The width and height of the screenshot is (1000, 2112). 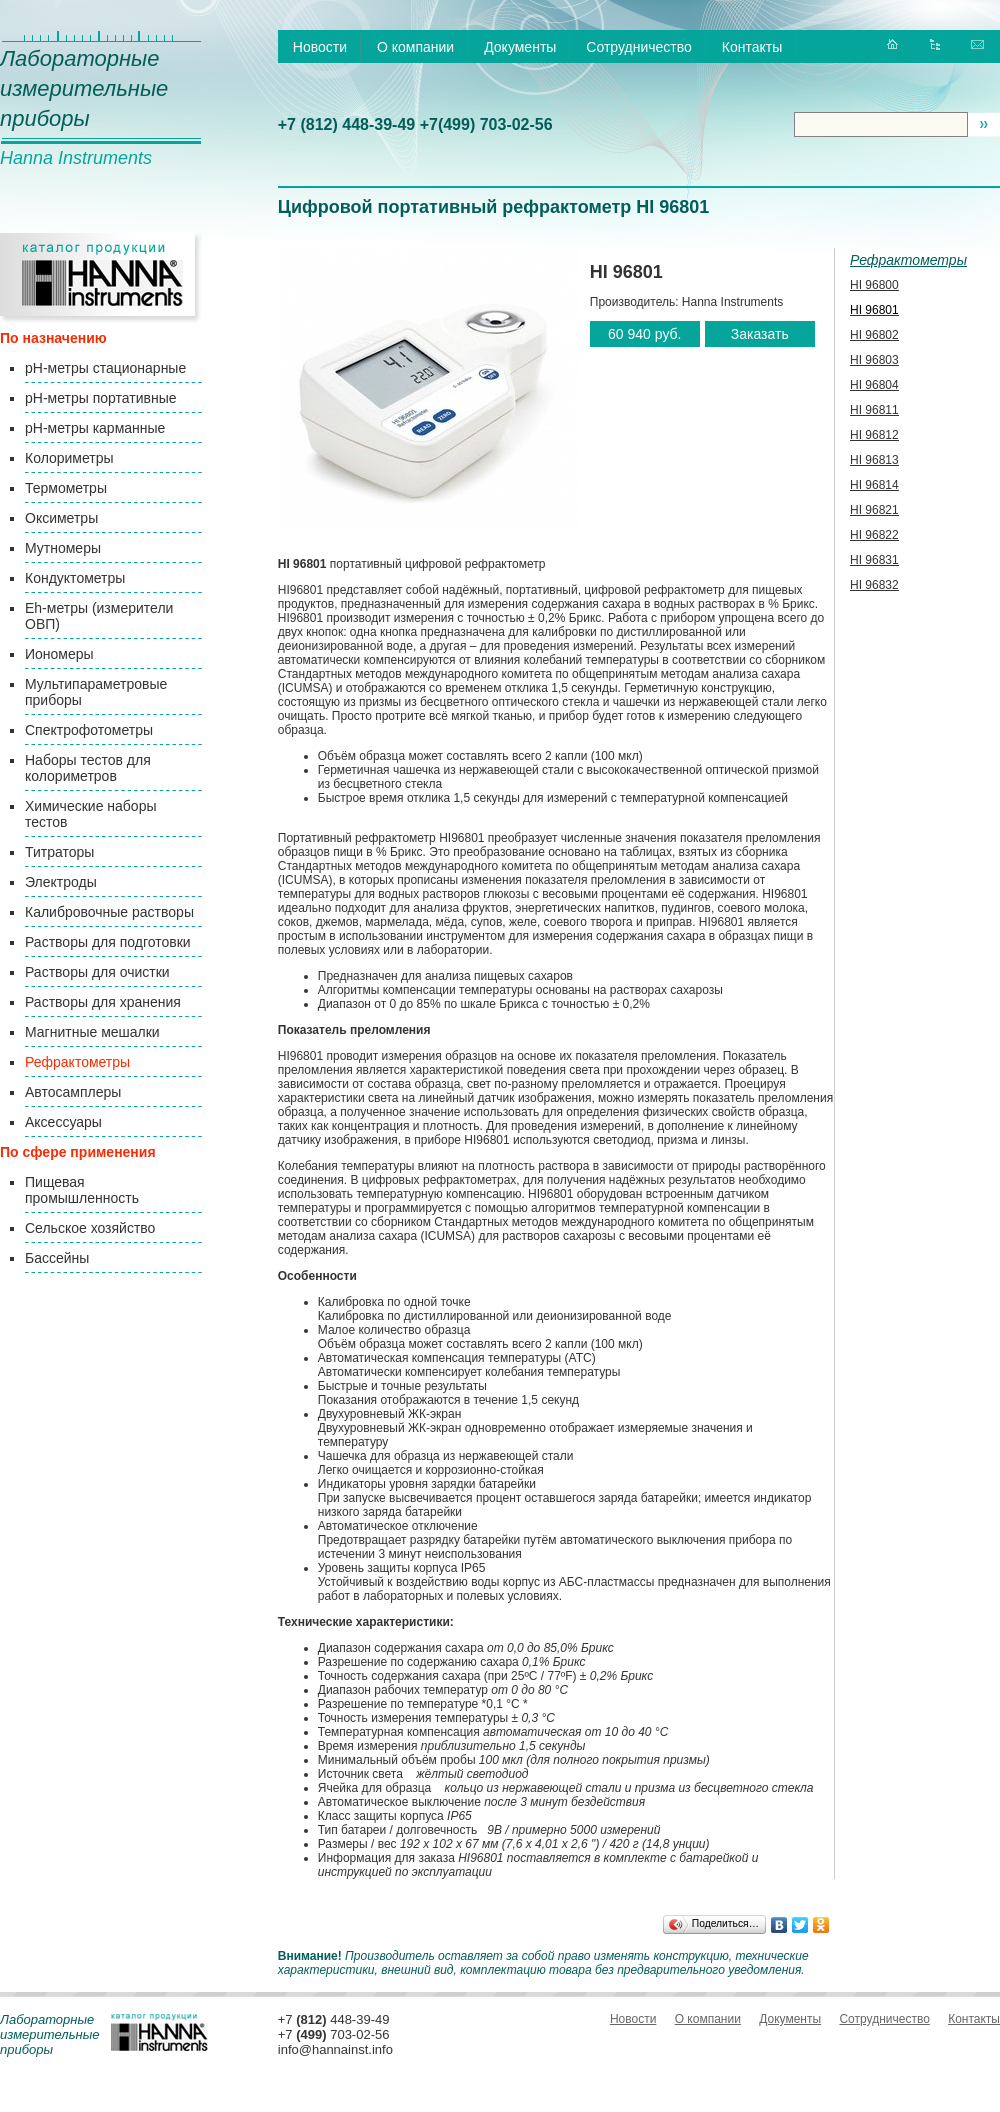 I want to click on HI 96831, so click(x=874, y=560).